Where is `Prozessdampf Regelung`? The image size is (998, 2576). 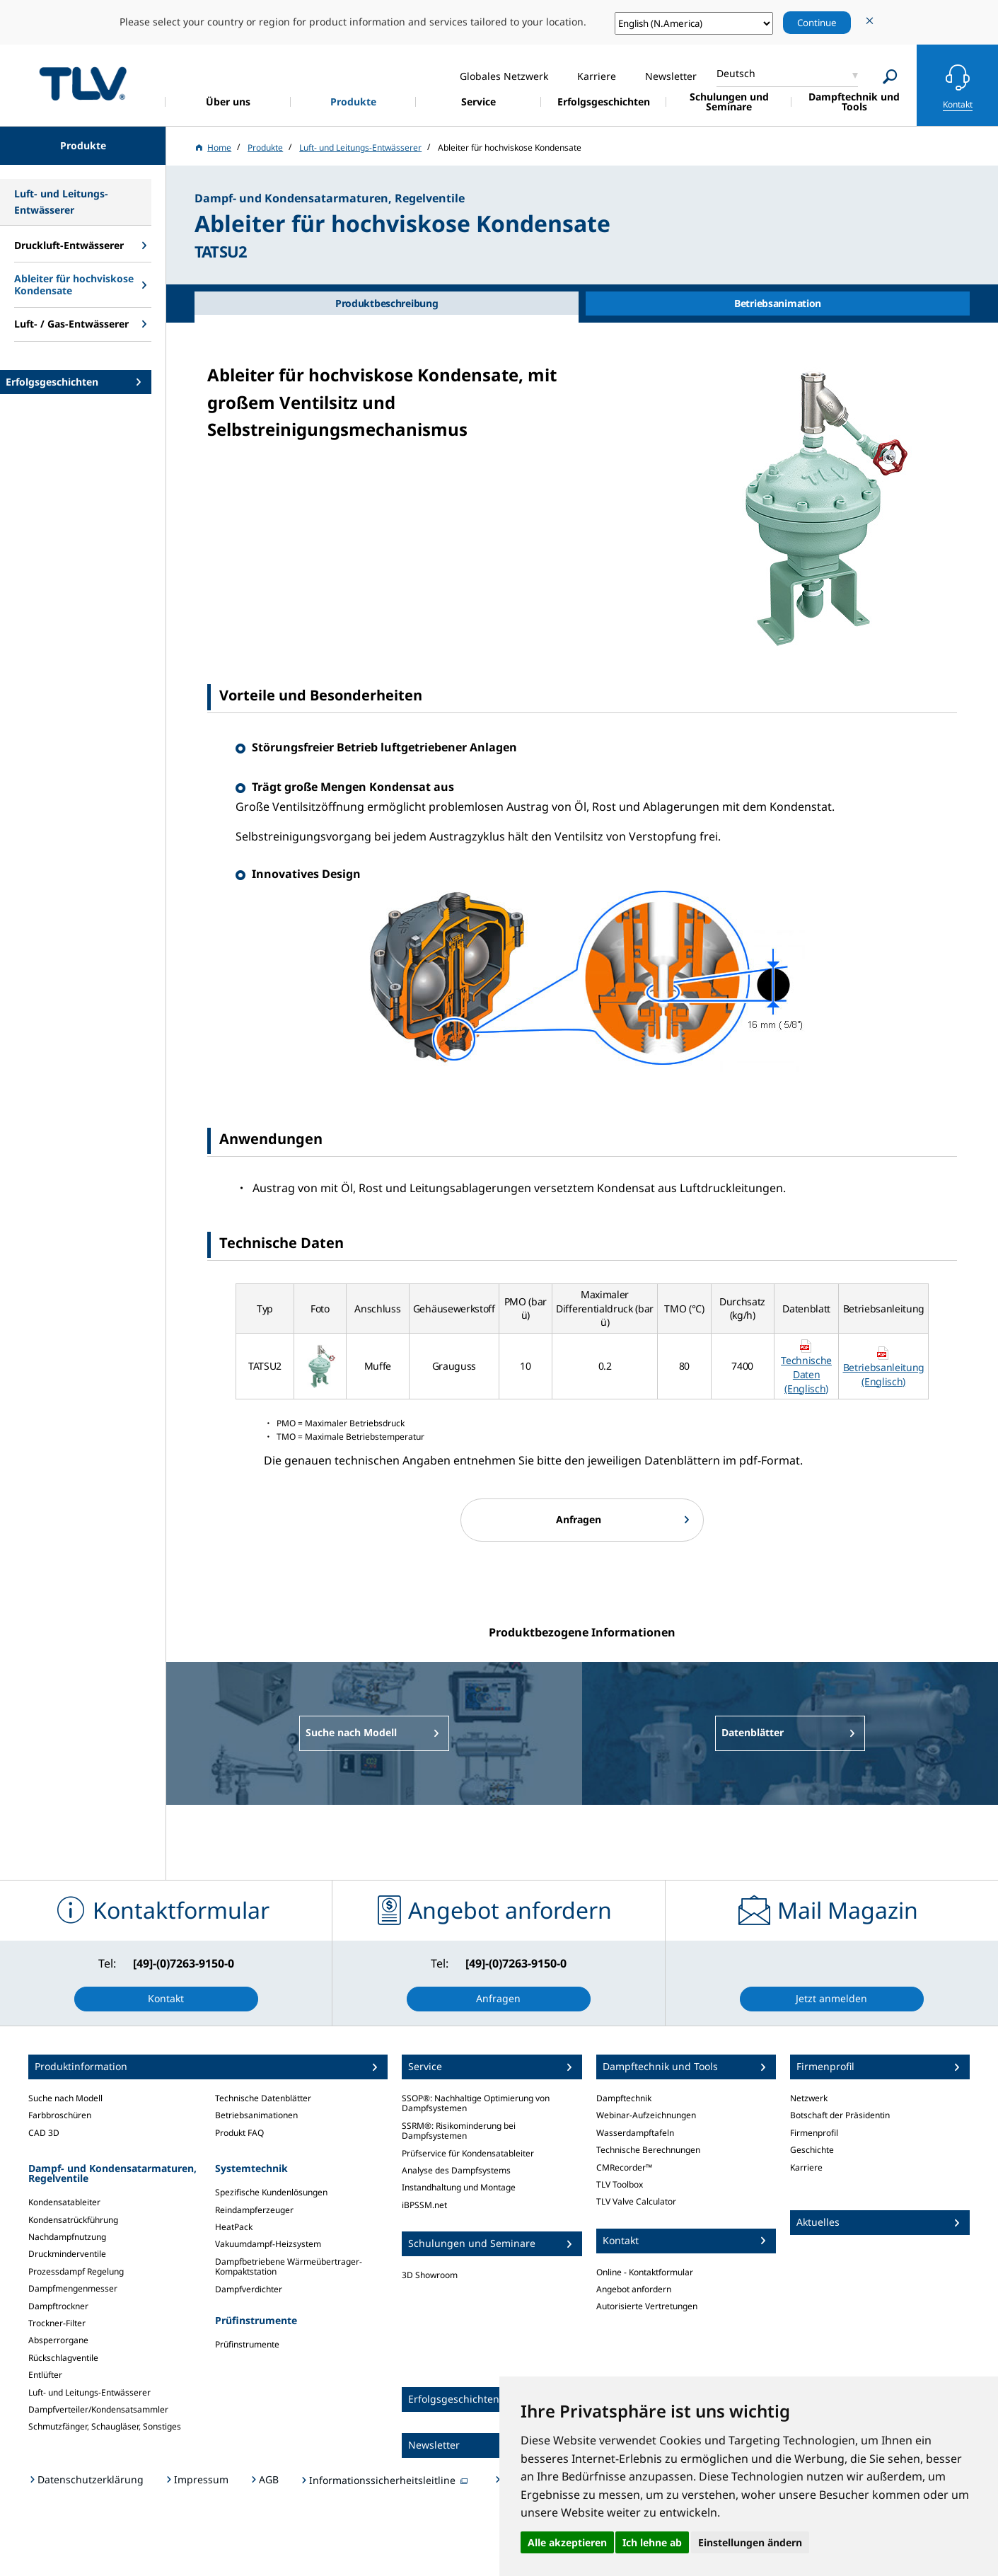 Prozessdampf Regelung is located at coordinates (76, 2271).